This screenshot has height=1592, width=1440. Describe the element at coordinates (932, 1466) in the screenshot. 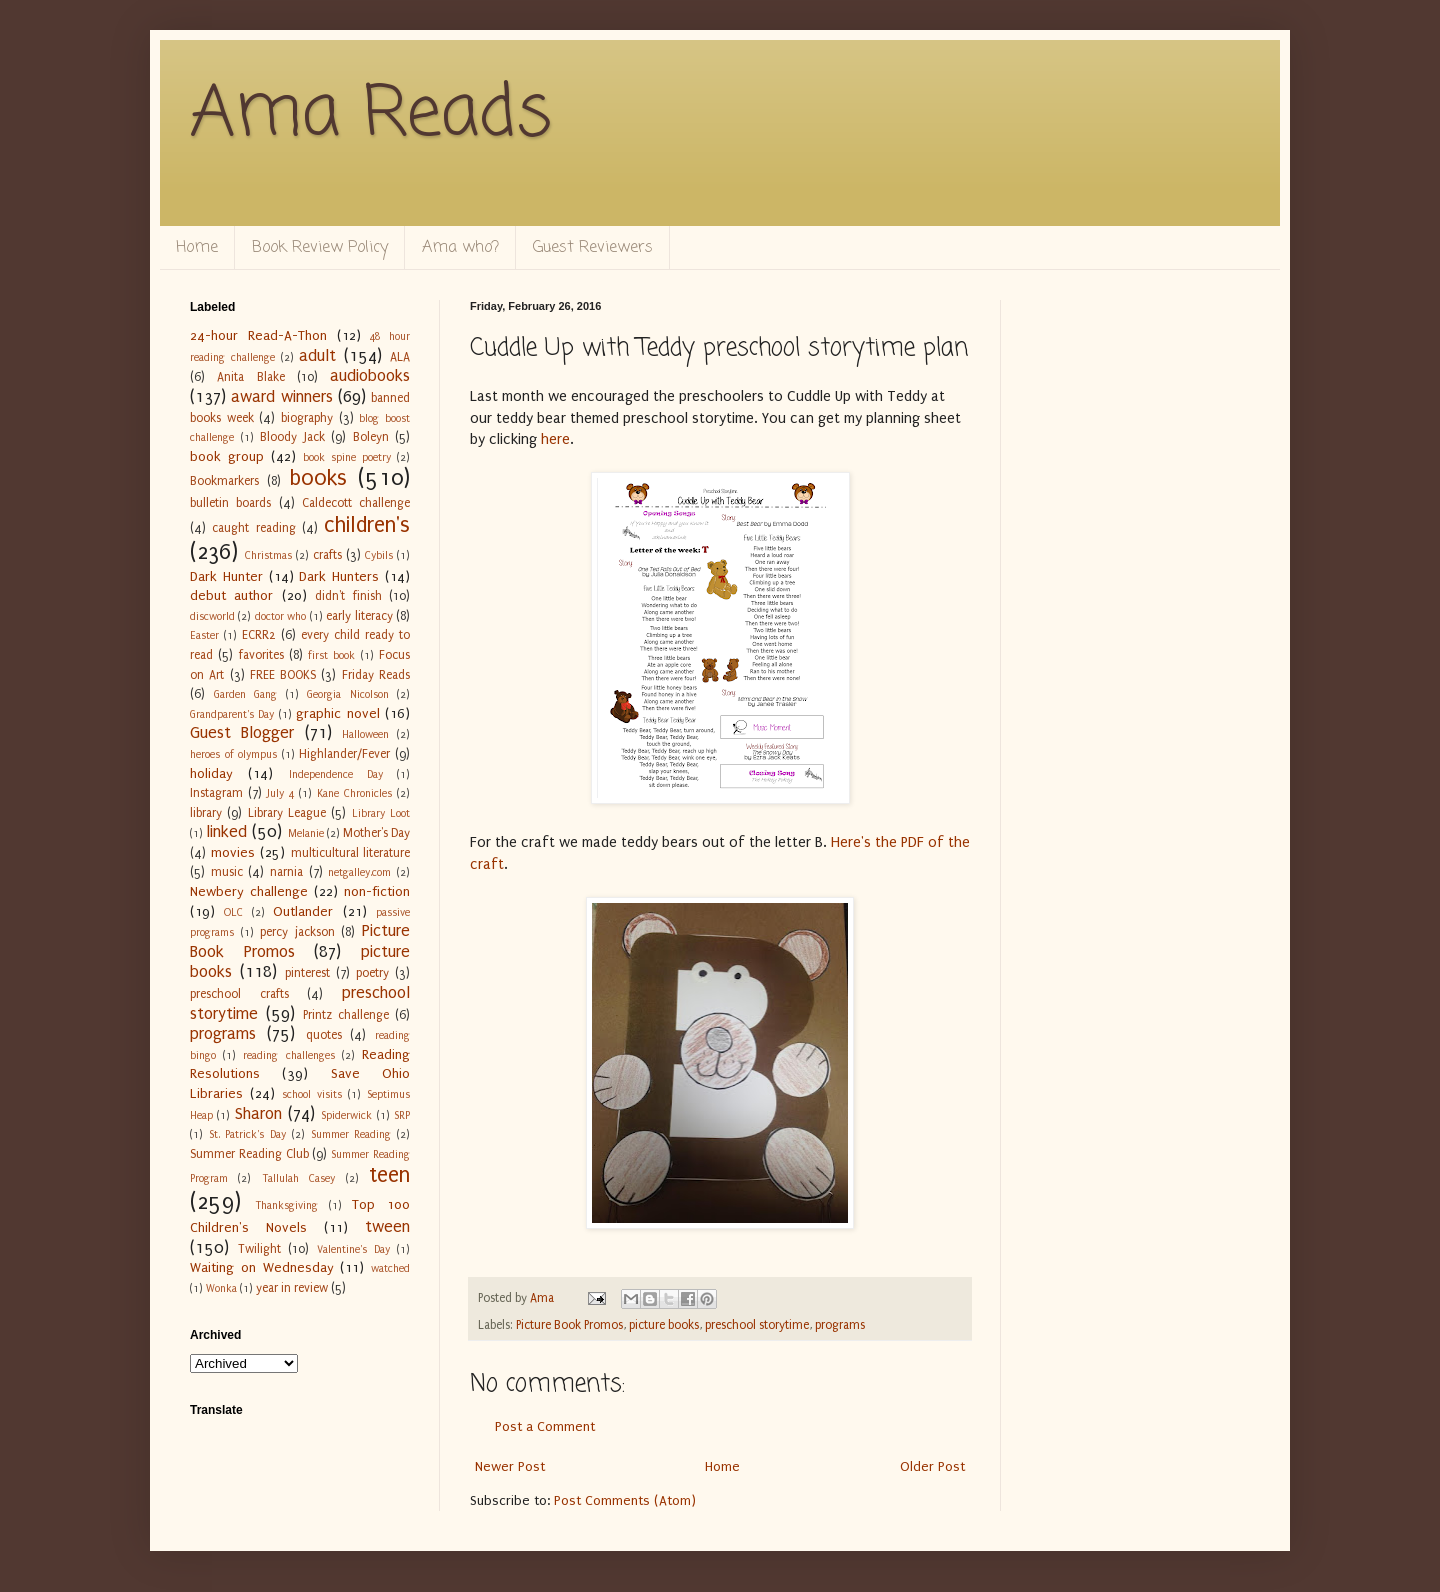

I see `Older Post` at that location.